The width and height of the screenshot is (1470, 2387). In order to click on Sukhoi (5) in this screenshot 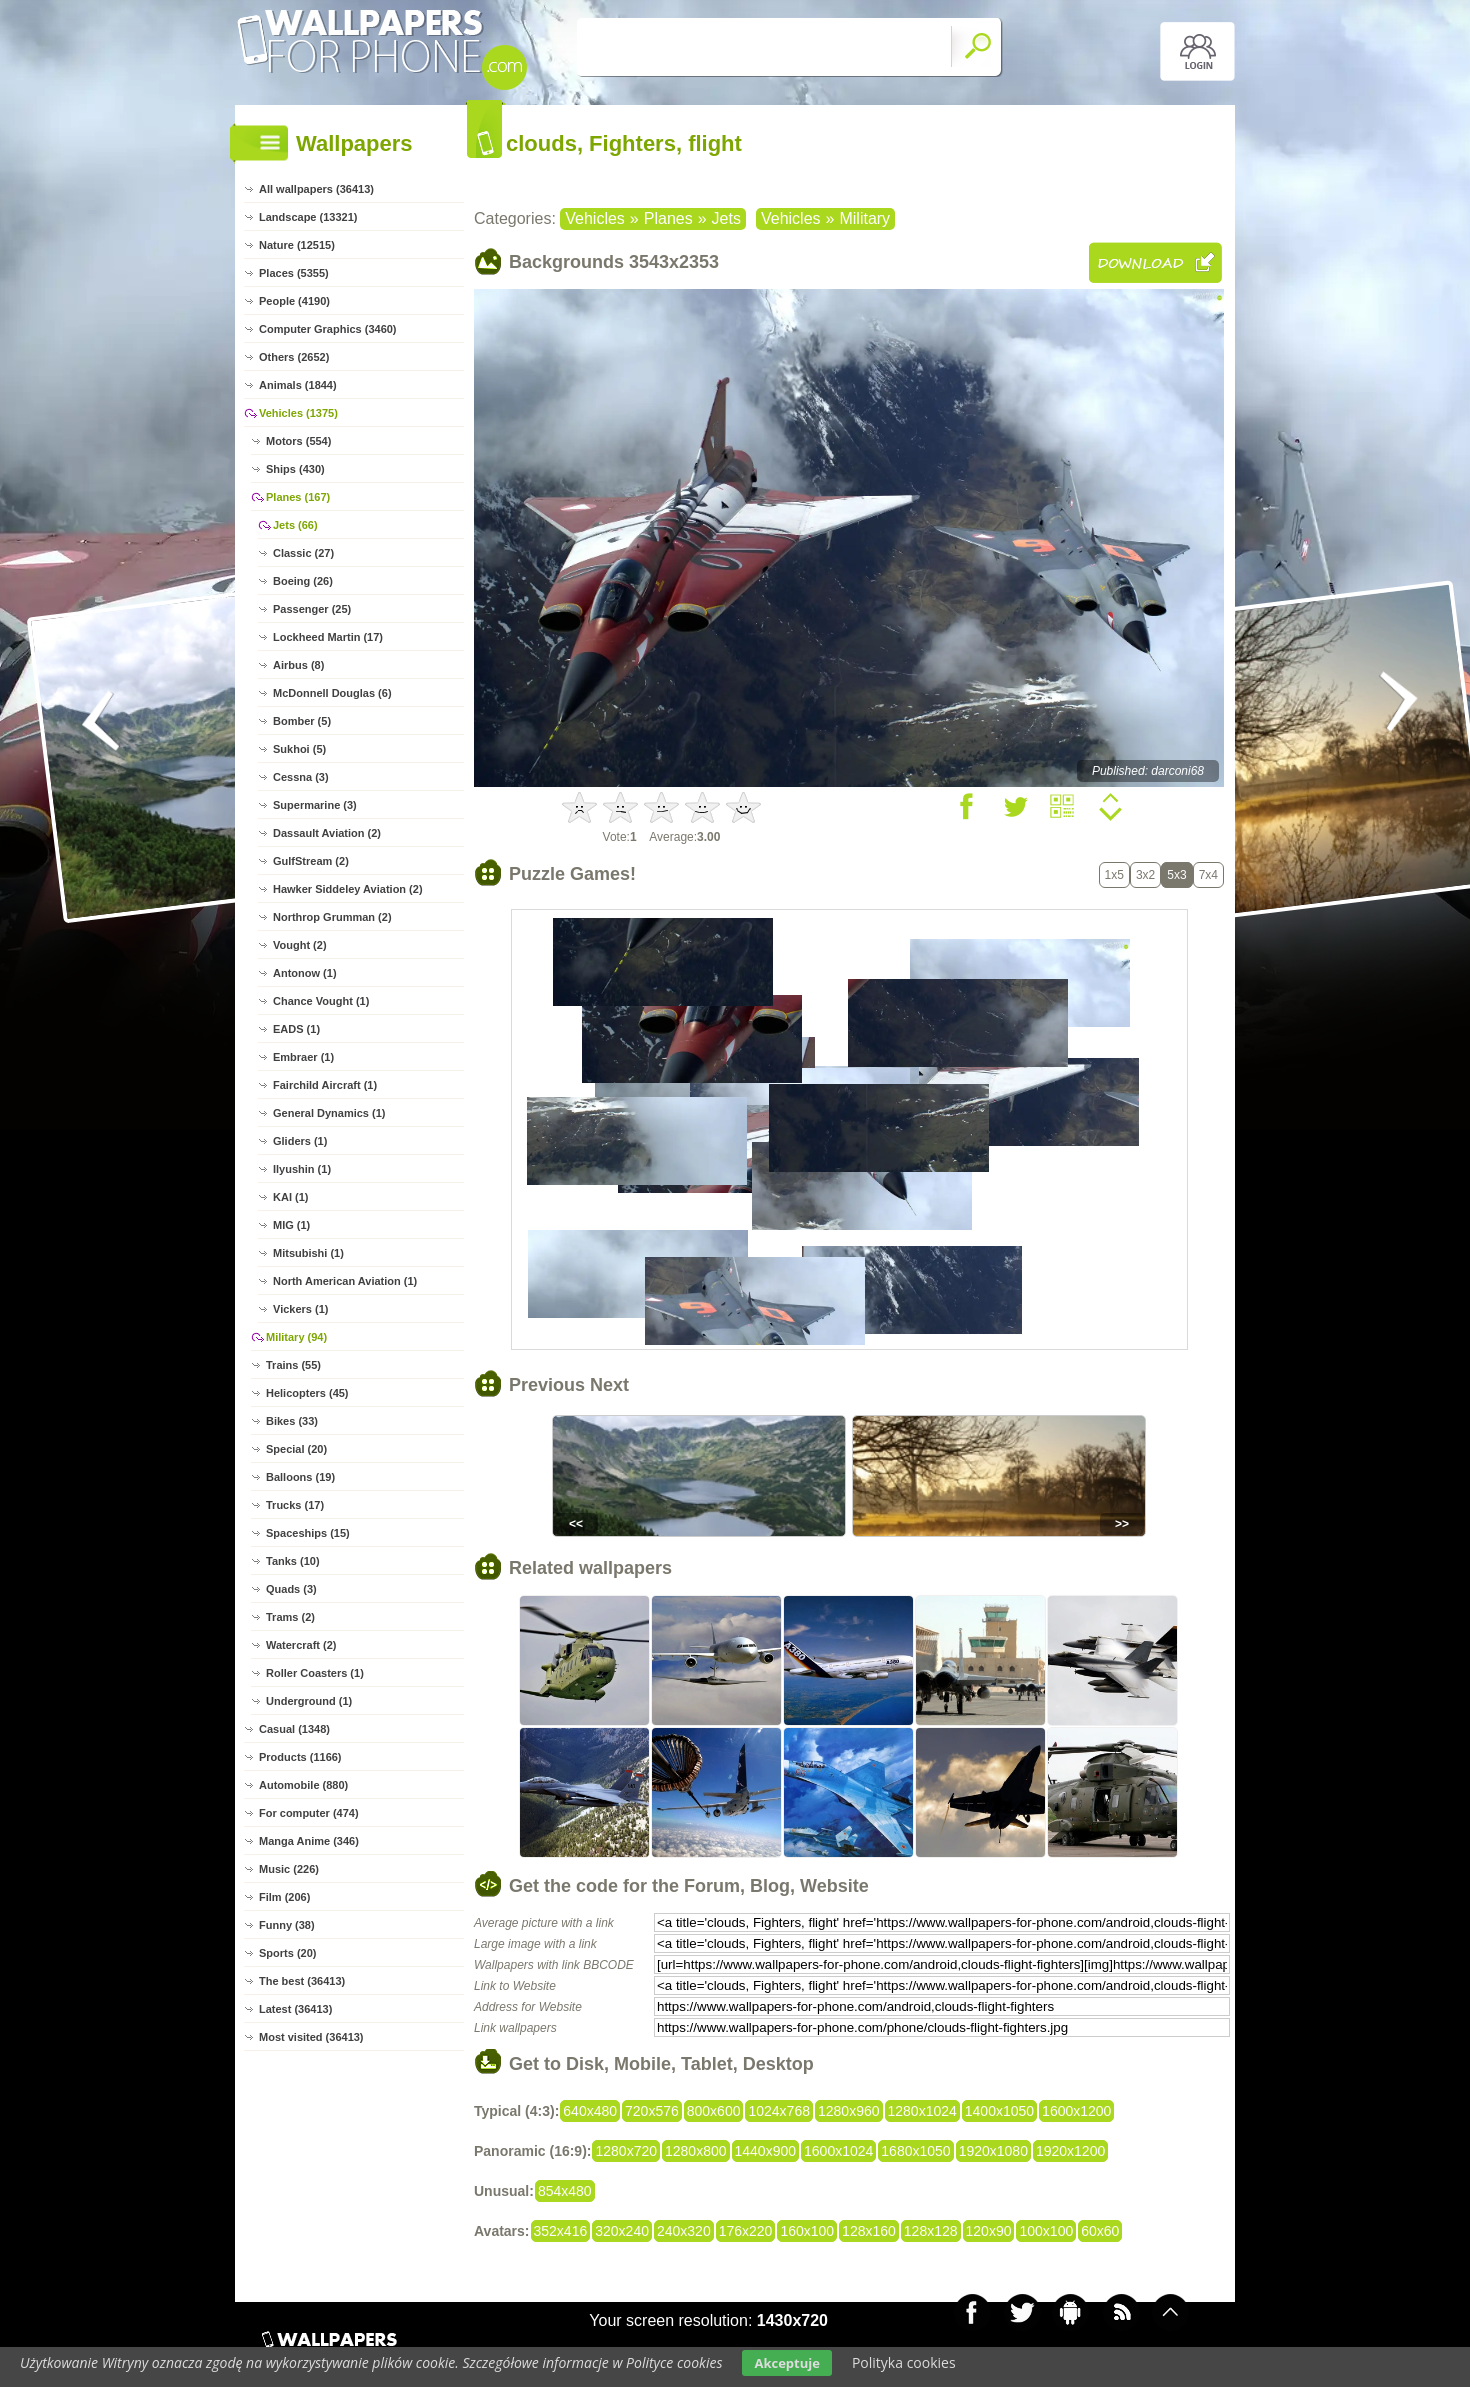, I will do `click(299, 749)`.